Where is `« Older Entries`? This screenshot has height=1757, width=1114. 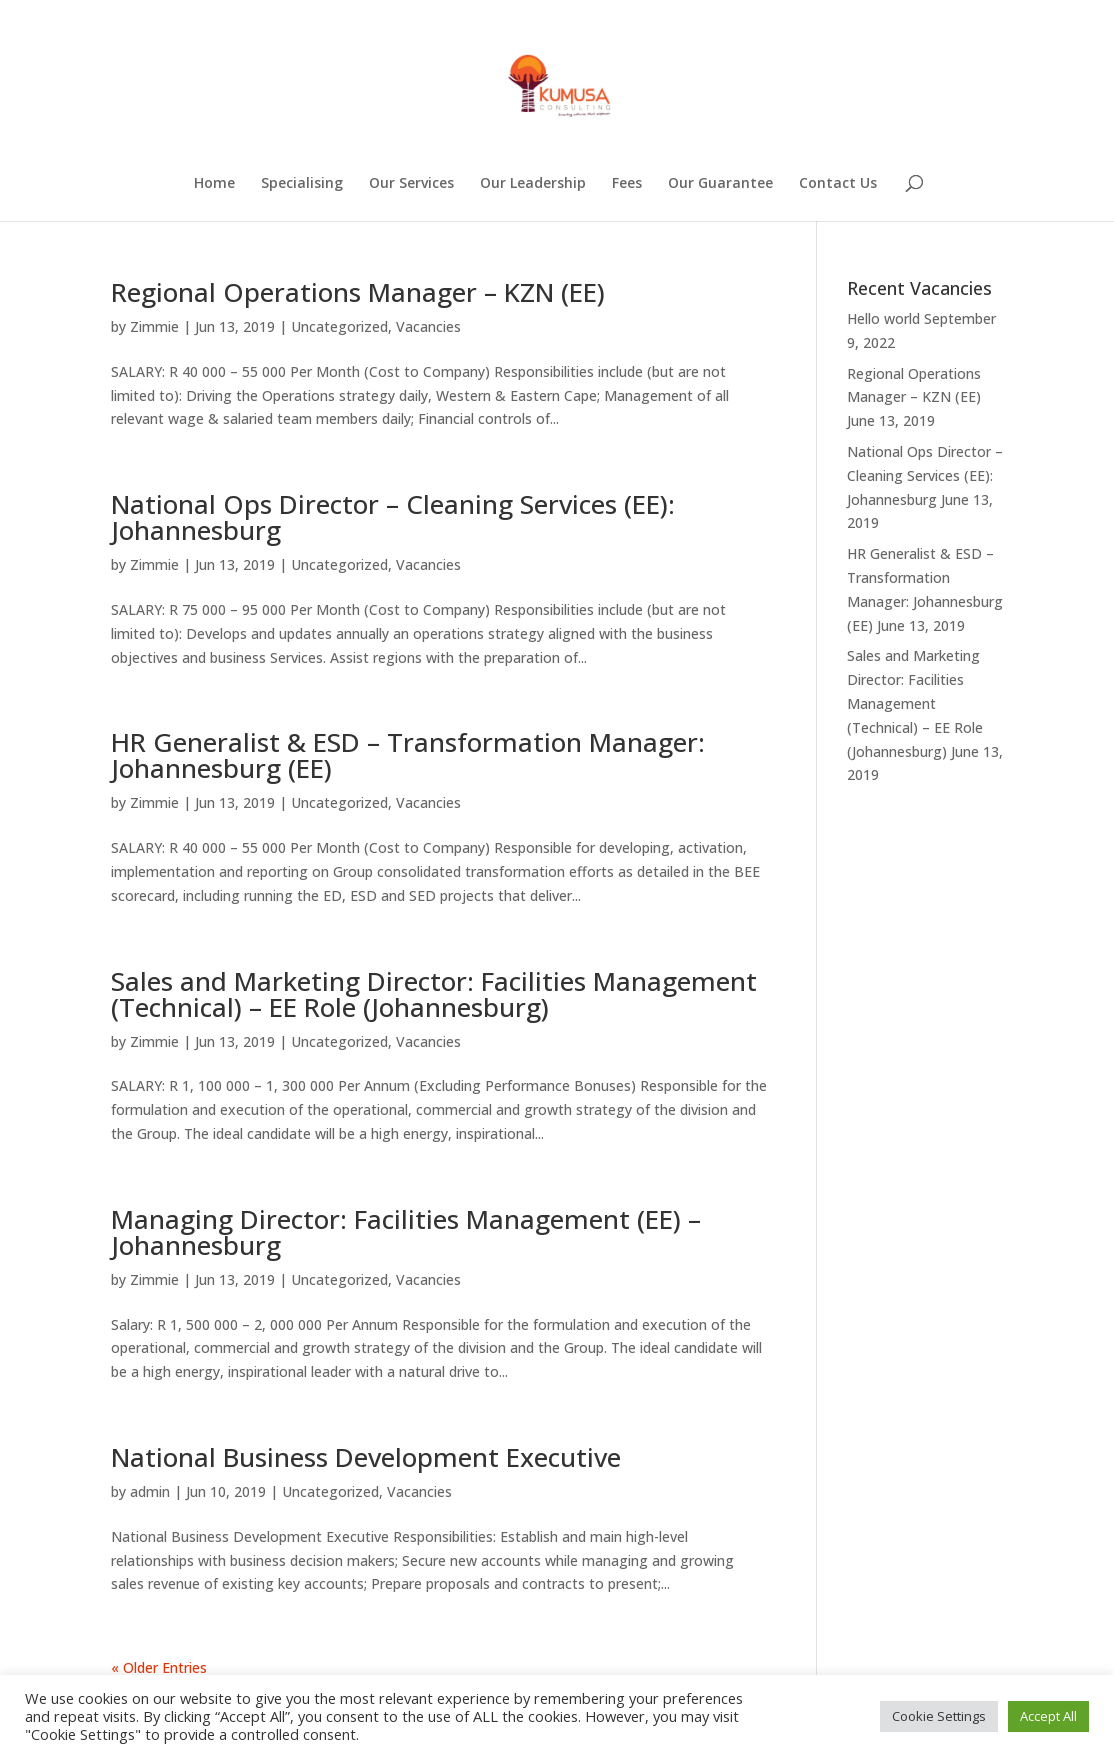 « Older Entries is located at coordinates (159, 1667).